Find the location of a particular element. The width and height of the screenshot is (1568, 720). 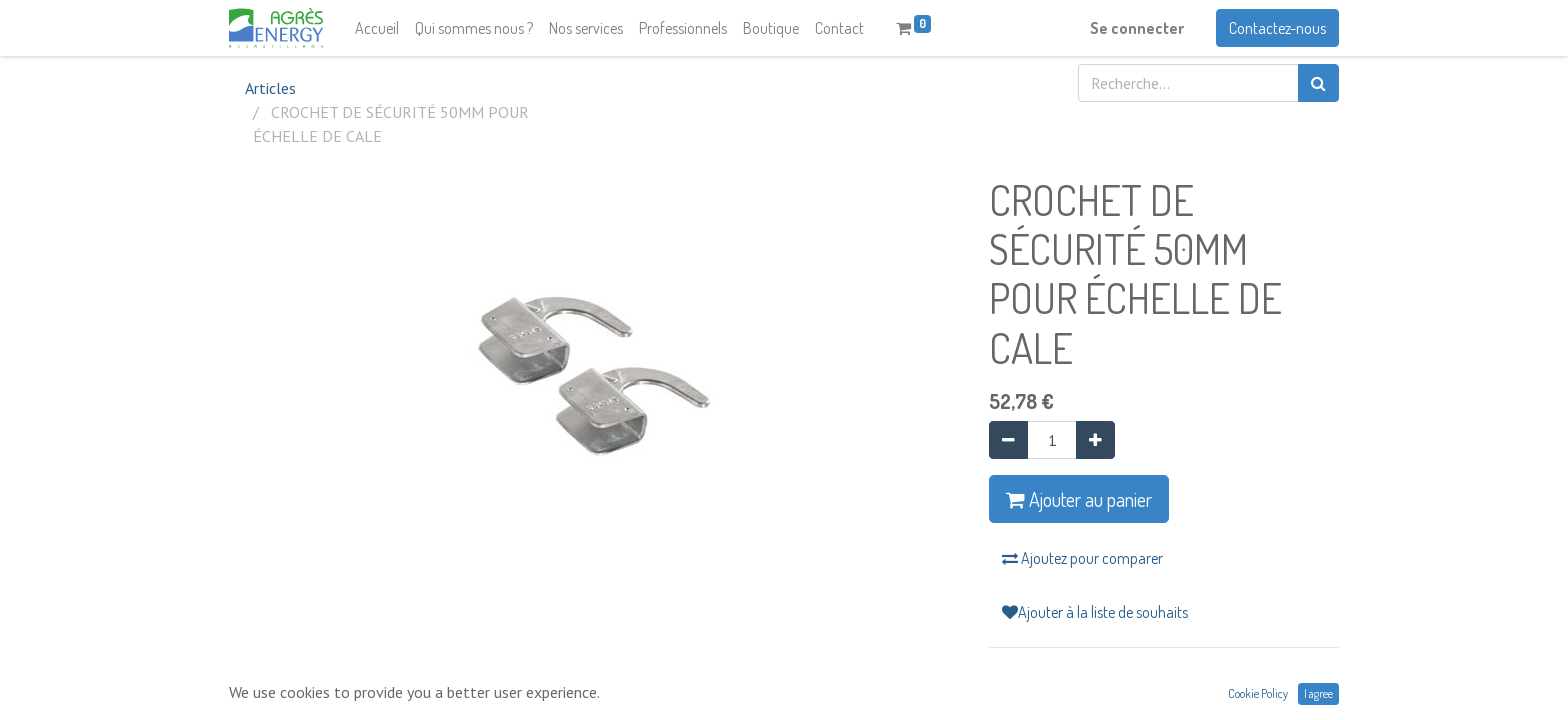

[menuitem] is located at coordinates (377, 28).